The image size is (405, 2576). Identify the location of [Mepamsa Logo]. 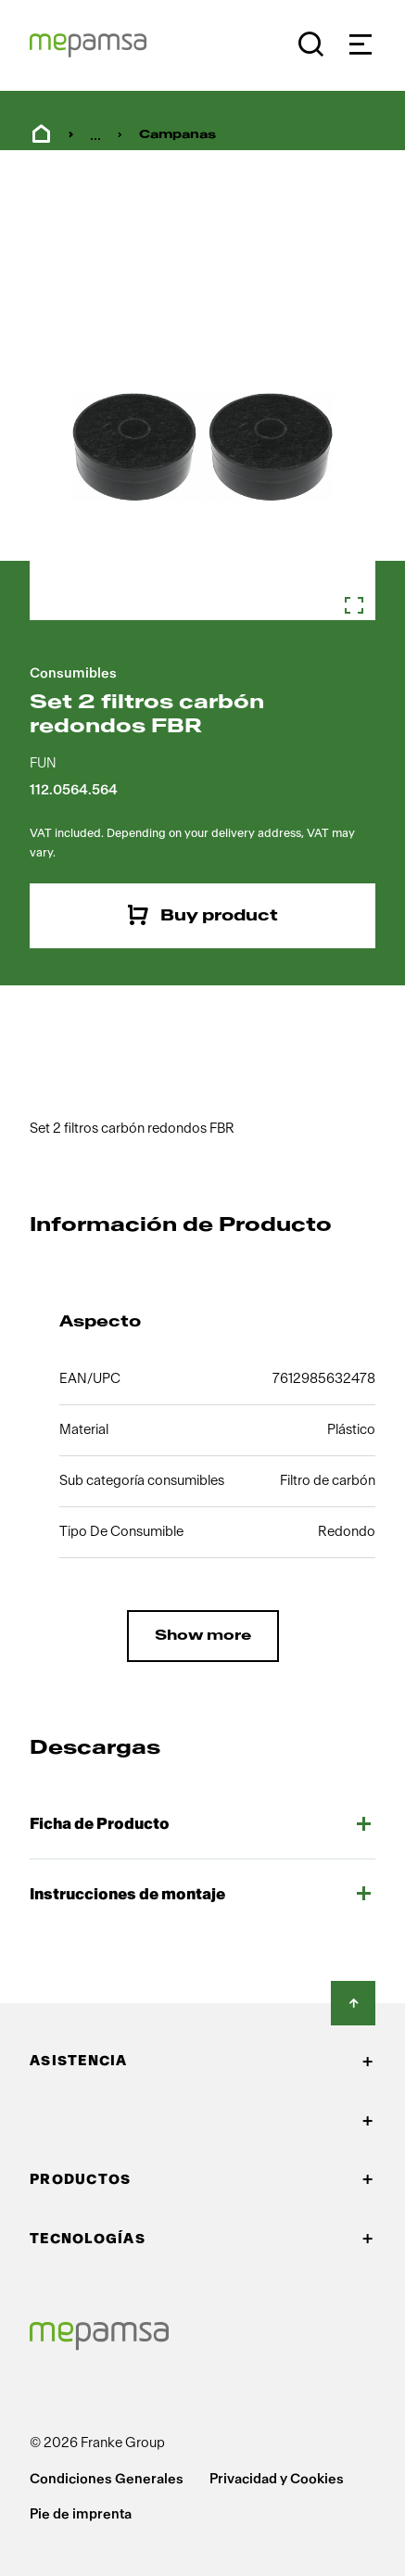
(88, 45).